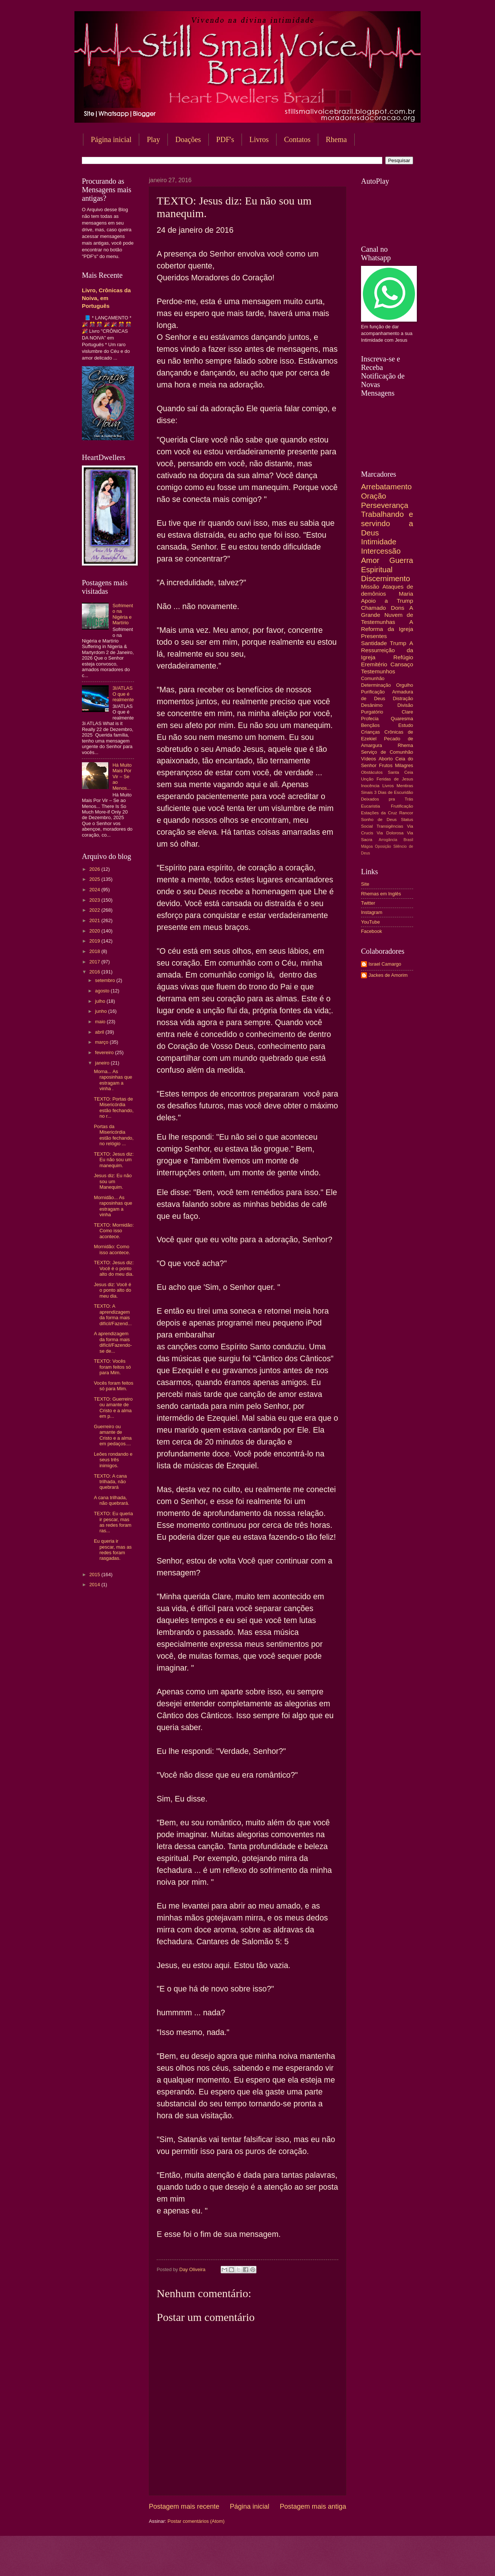  I want to click on 2015, so click(95, 1574).